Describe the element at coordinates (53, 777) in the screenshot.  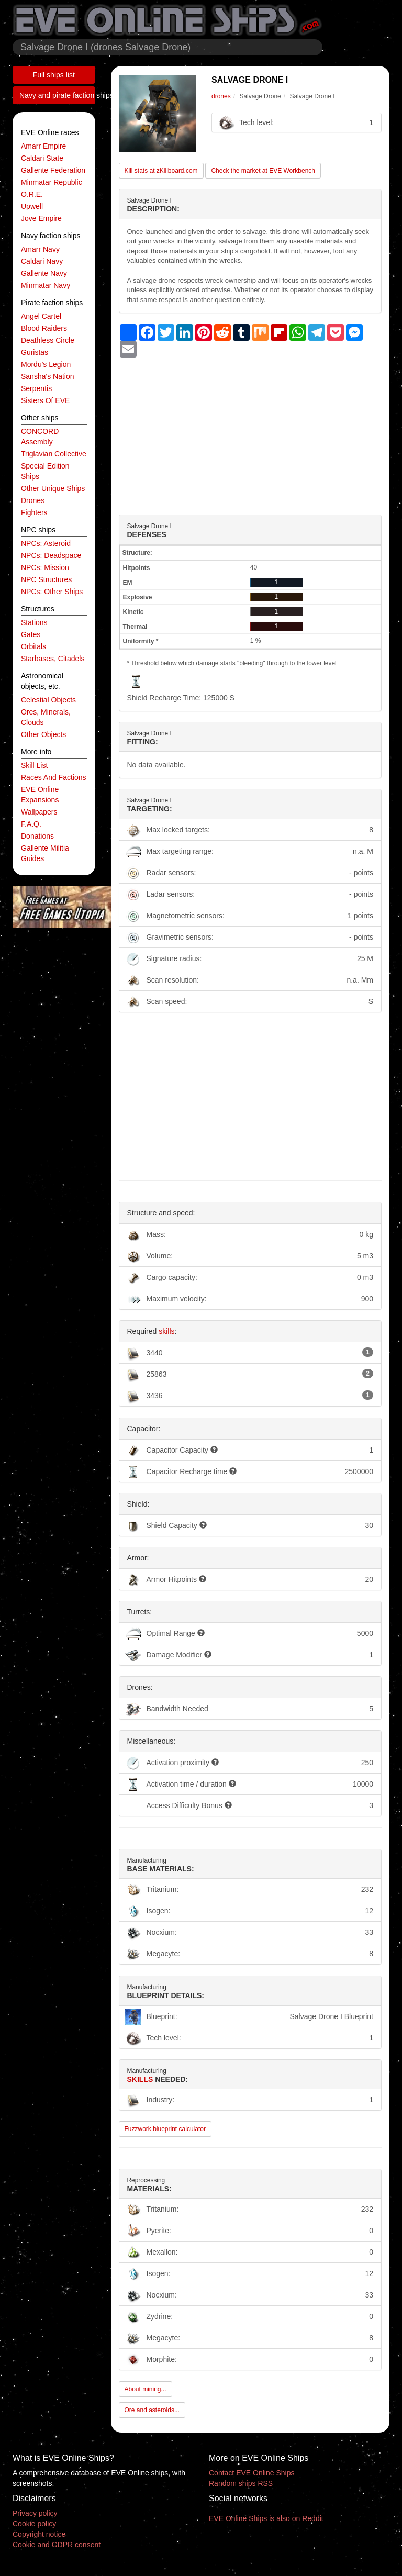
I see `Races and factions` at that location.